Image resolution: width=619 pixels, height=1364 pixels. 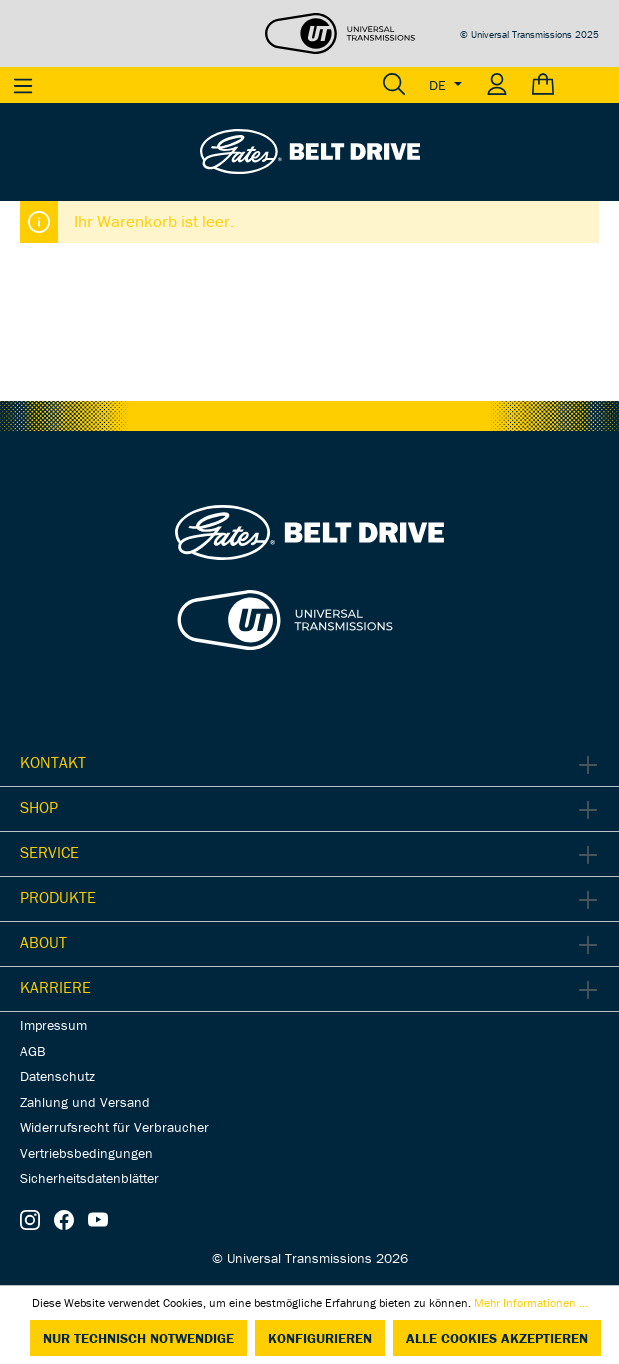 I want to click on Service, so click(x=49, y=852).